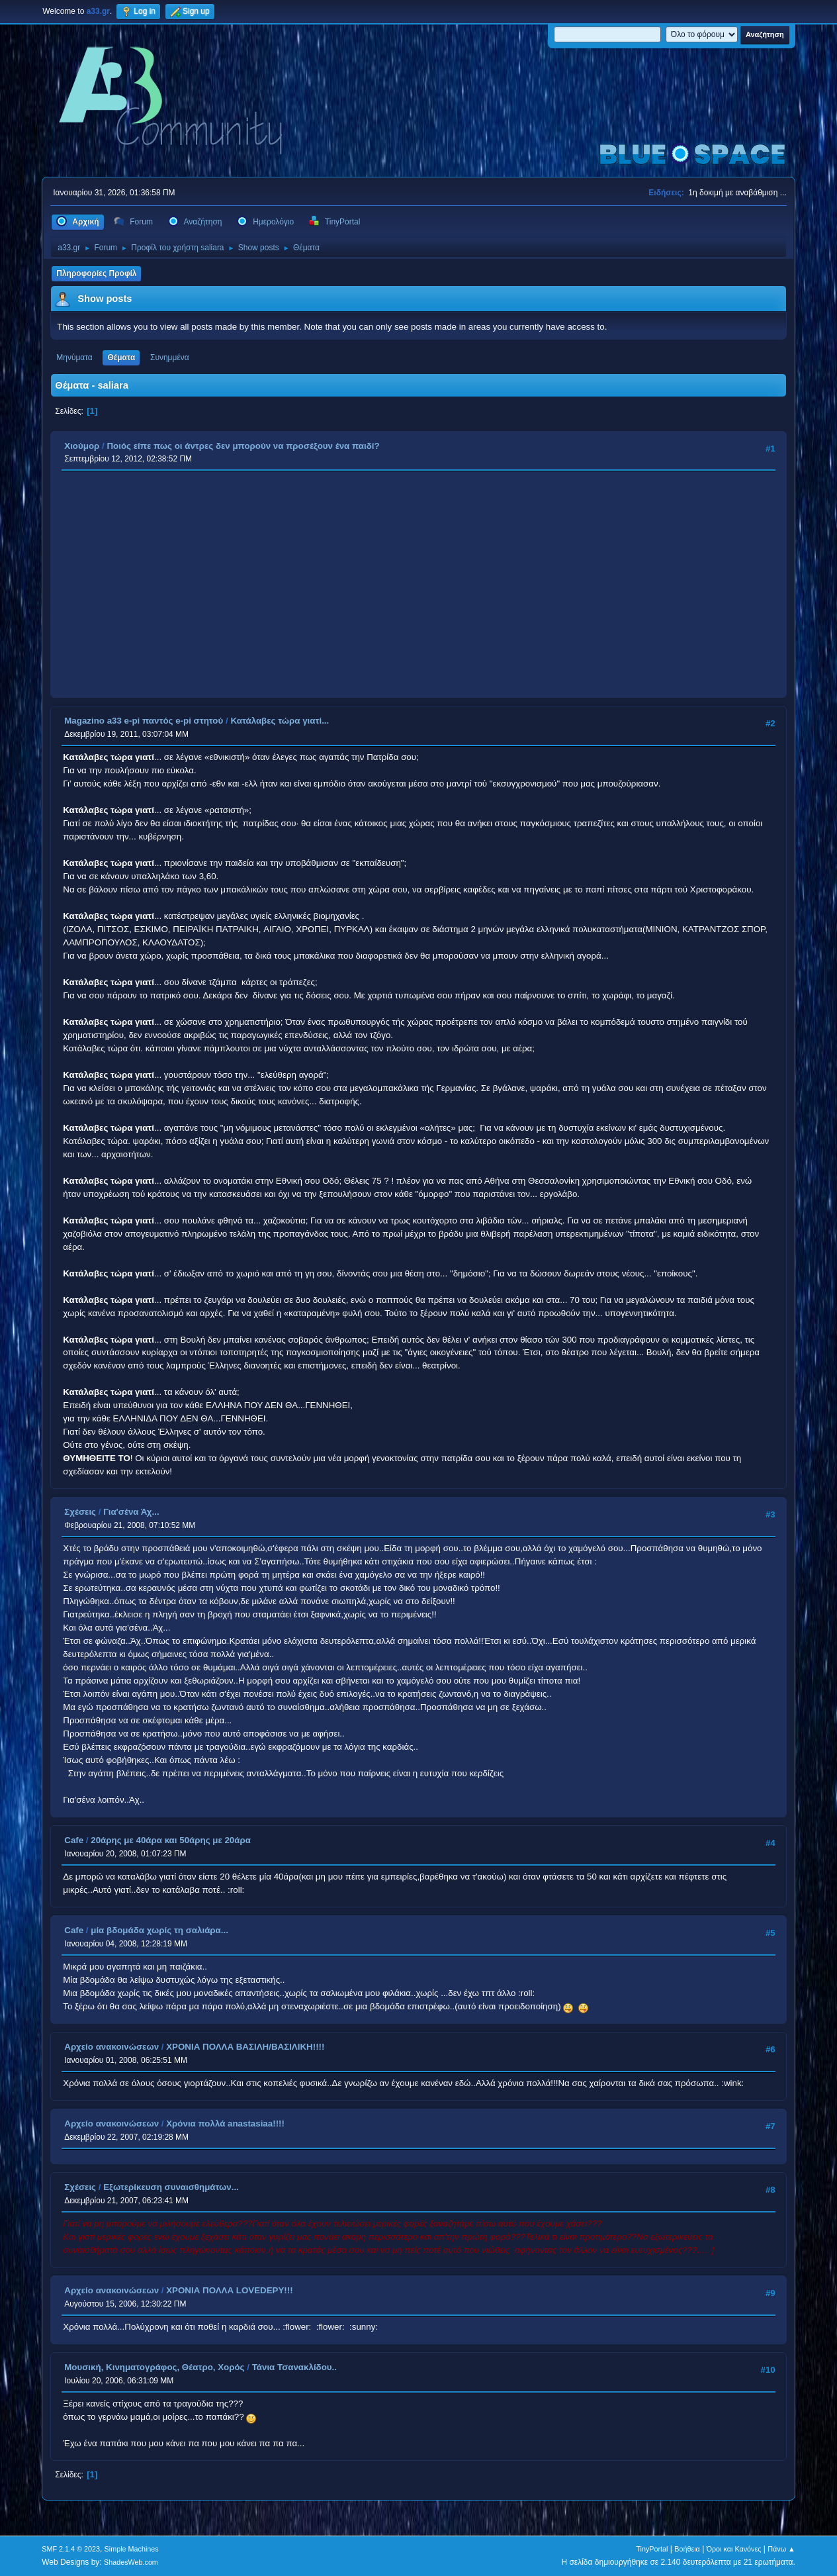 The height and width of the screenshot is (2576, 837). I want to click on Θέματα, so click(121, 357).